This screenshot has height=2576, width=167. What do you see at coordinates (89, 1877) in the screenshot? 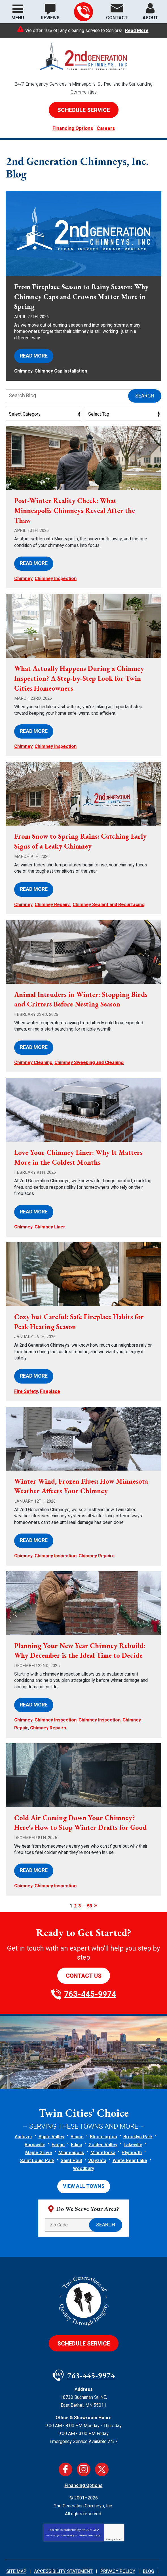
I see `53` at bounding box center [89, 1877].